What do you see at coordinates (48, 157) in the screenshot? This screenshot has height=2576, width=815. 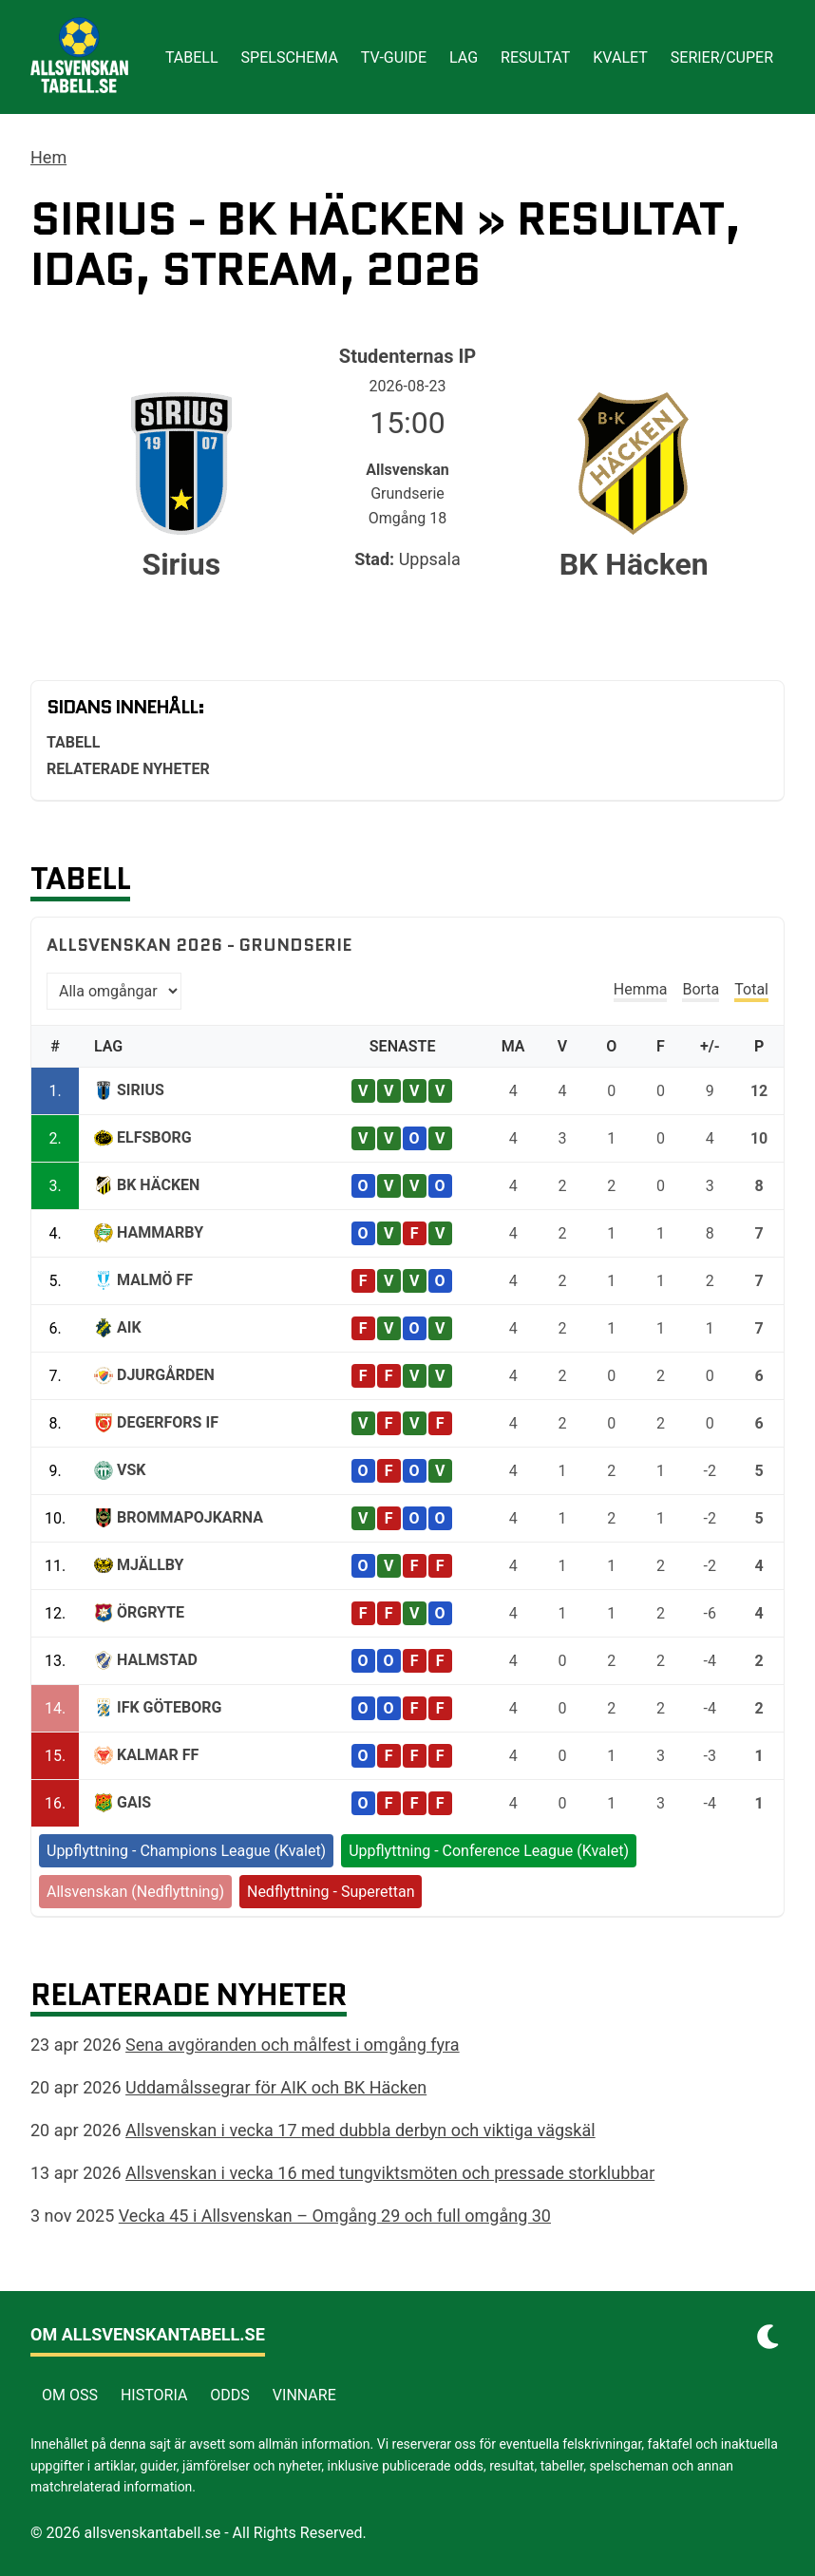 I see `Hem` at bounding box center [48, 157].